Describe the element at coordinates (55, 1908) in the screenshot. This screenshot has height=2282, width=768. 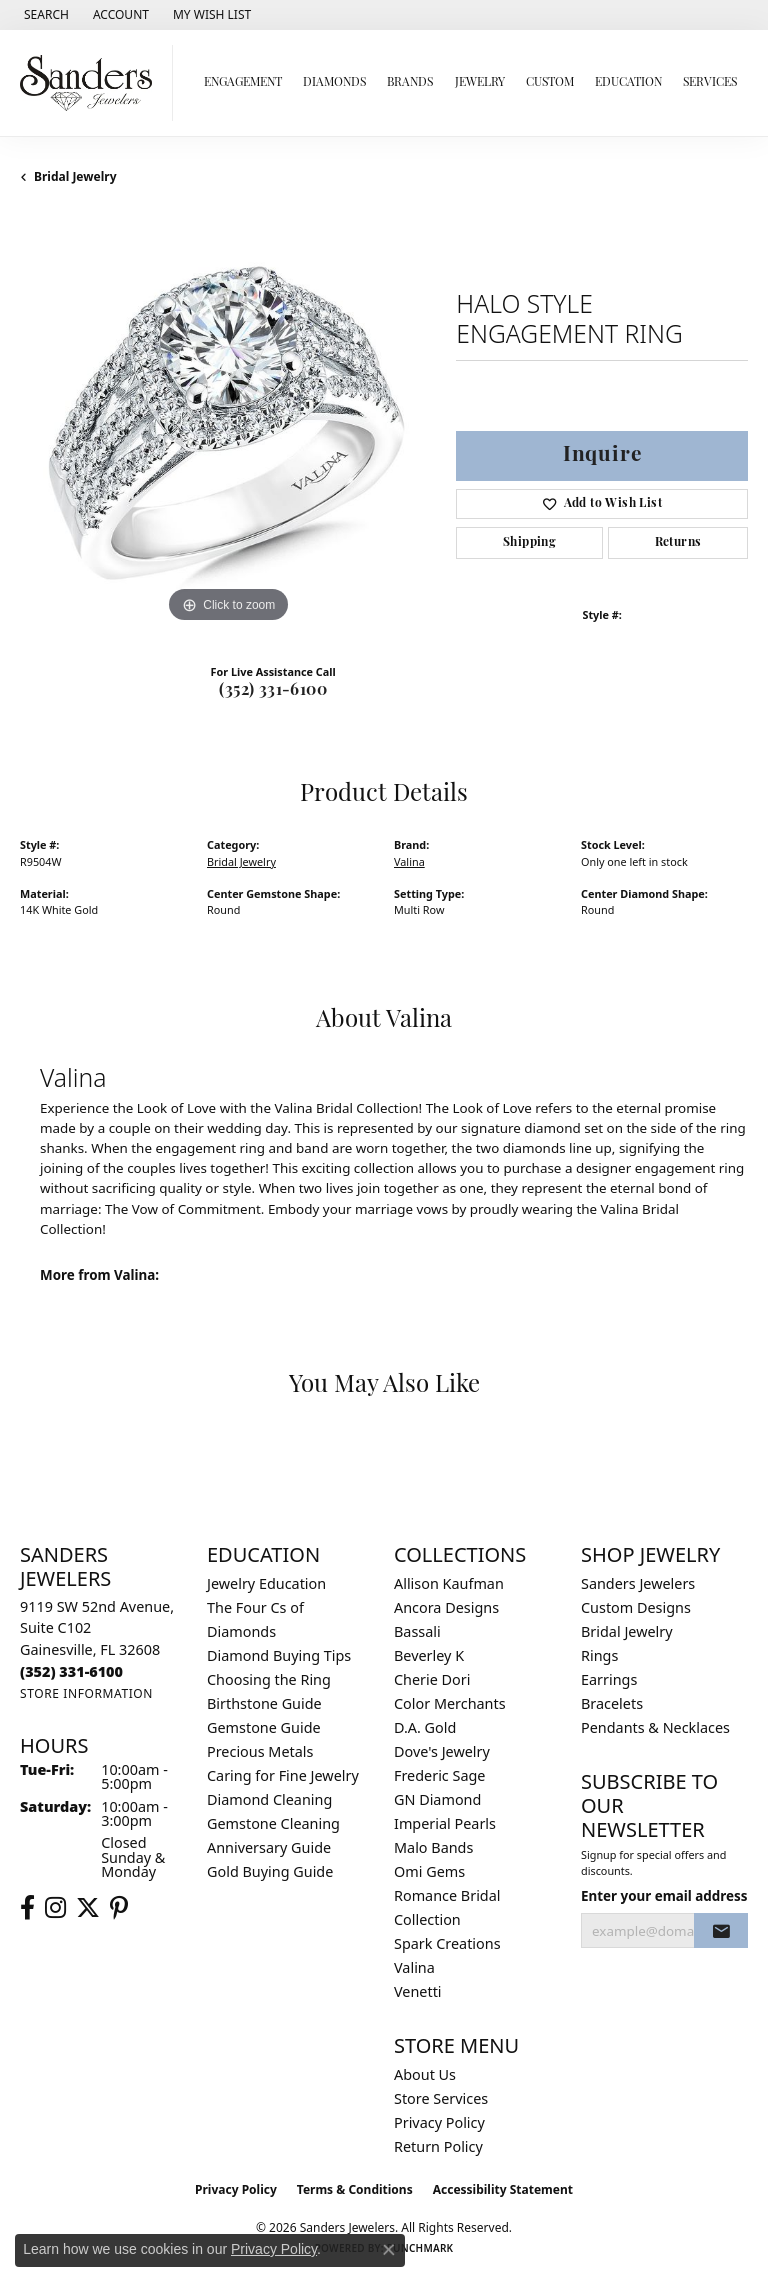
I see `[Follow us on instagram (opens in new tab)]` at that location.